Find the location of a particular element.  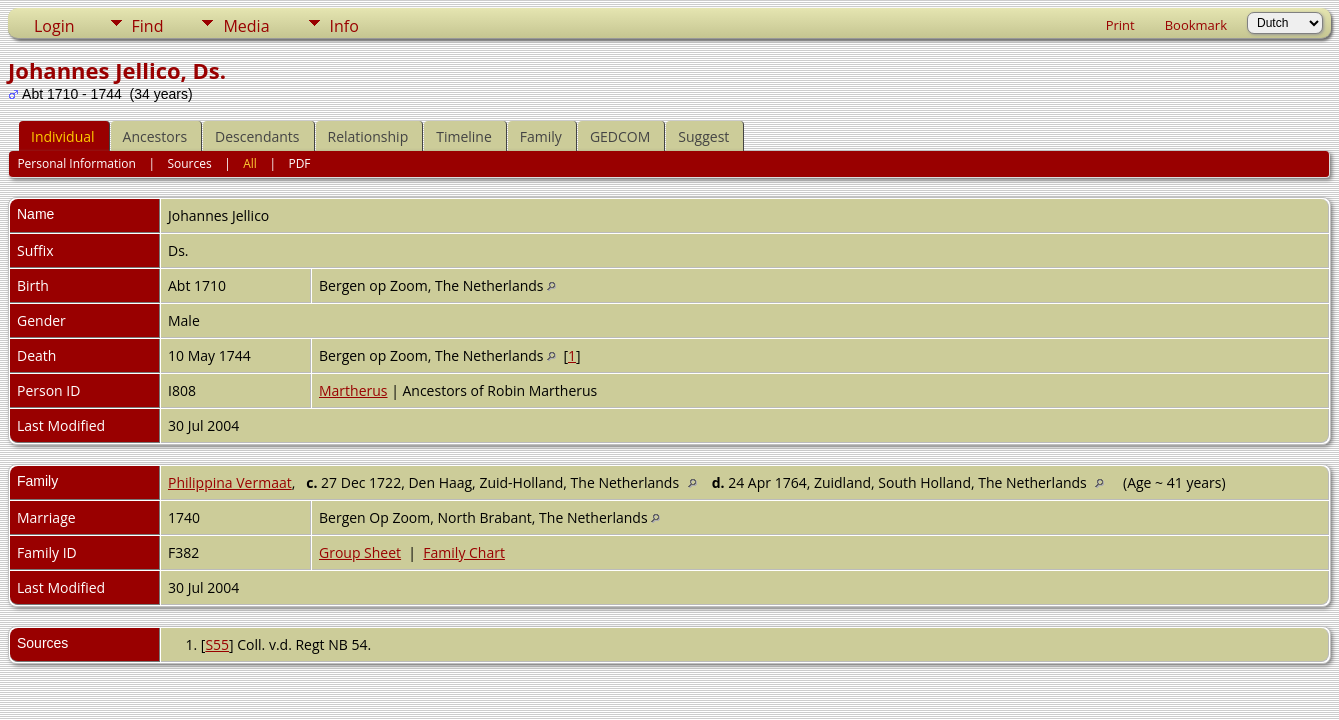

PDF is located at coordinates (299, 163).